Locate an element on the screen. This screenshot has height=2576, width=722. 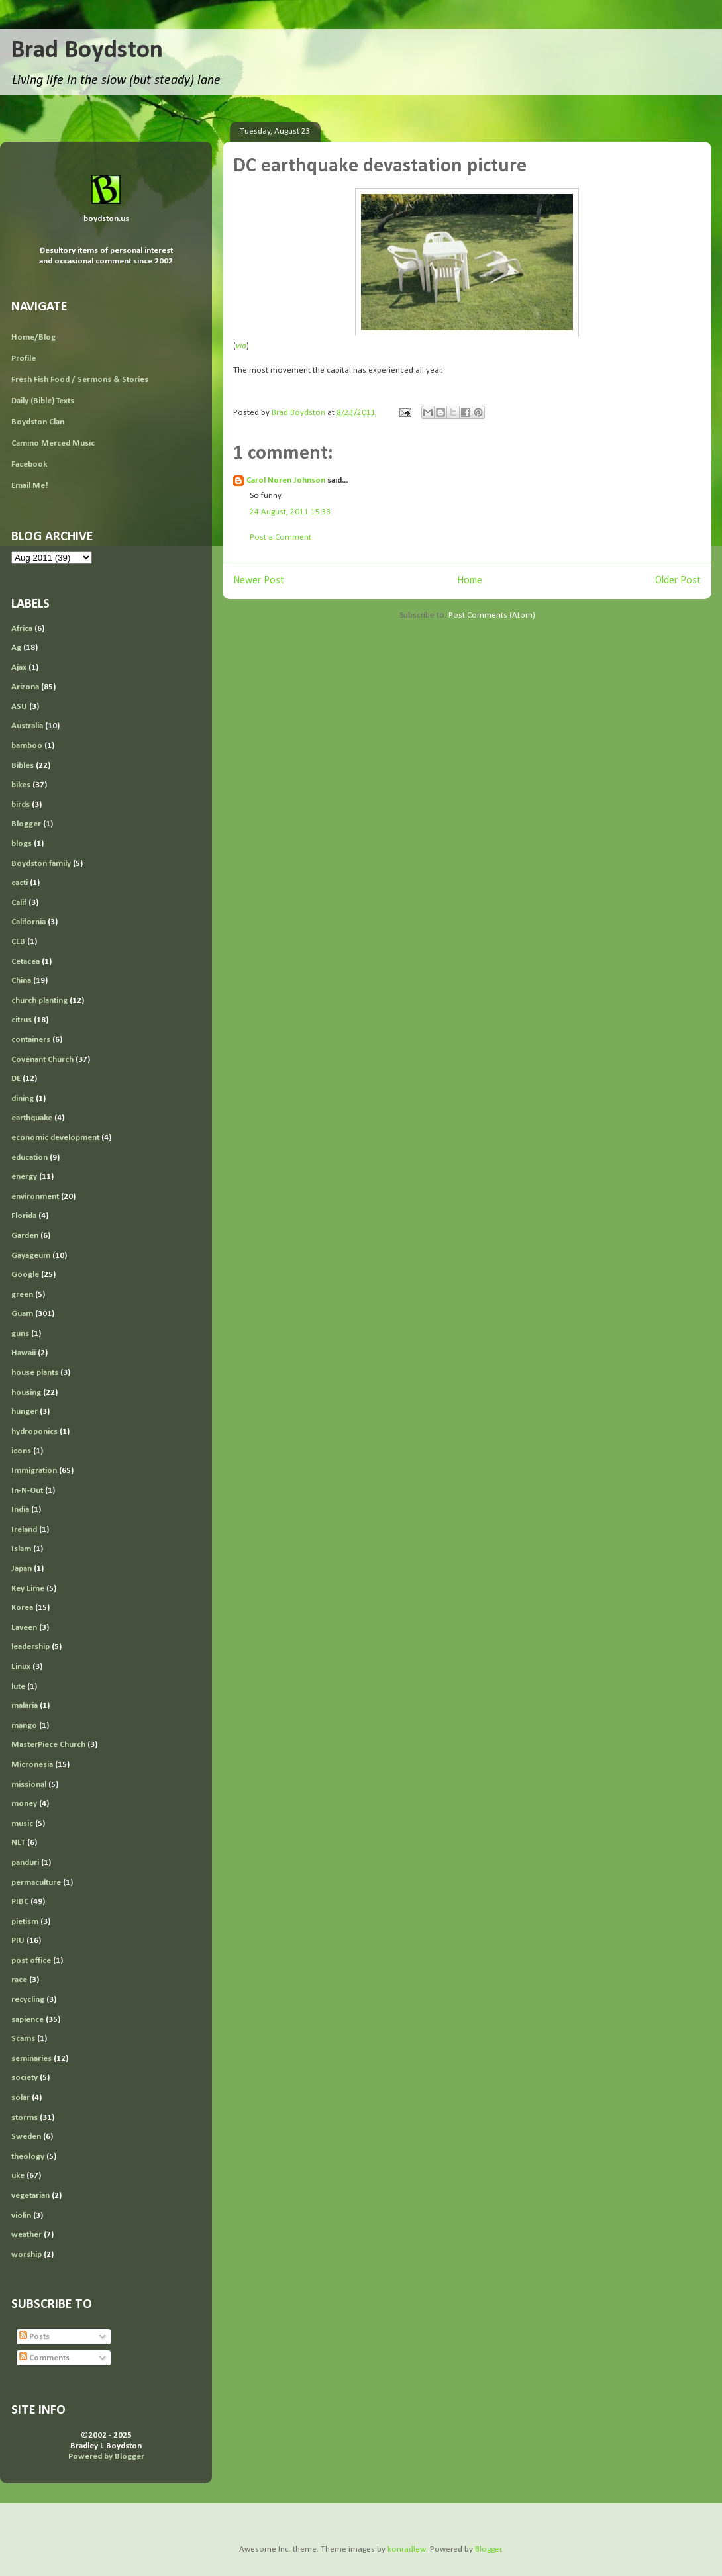
weather is located at coordinates (26, 2234).